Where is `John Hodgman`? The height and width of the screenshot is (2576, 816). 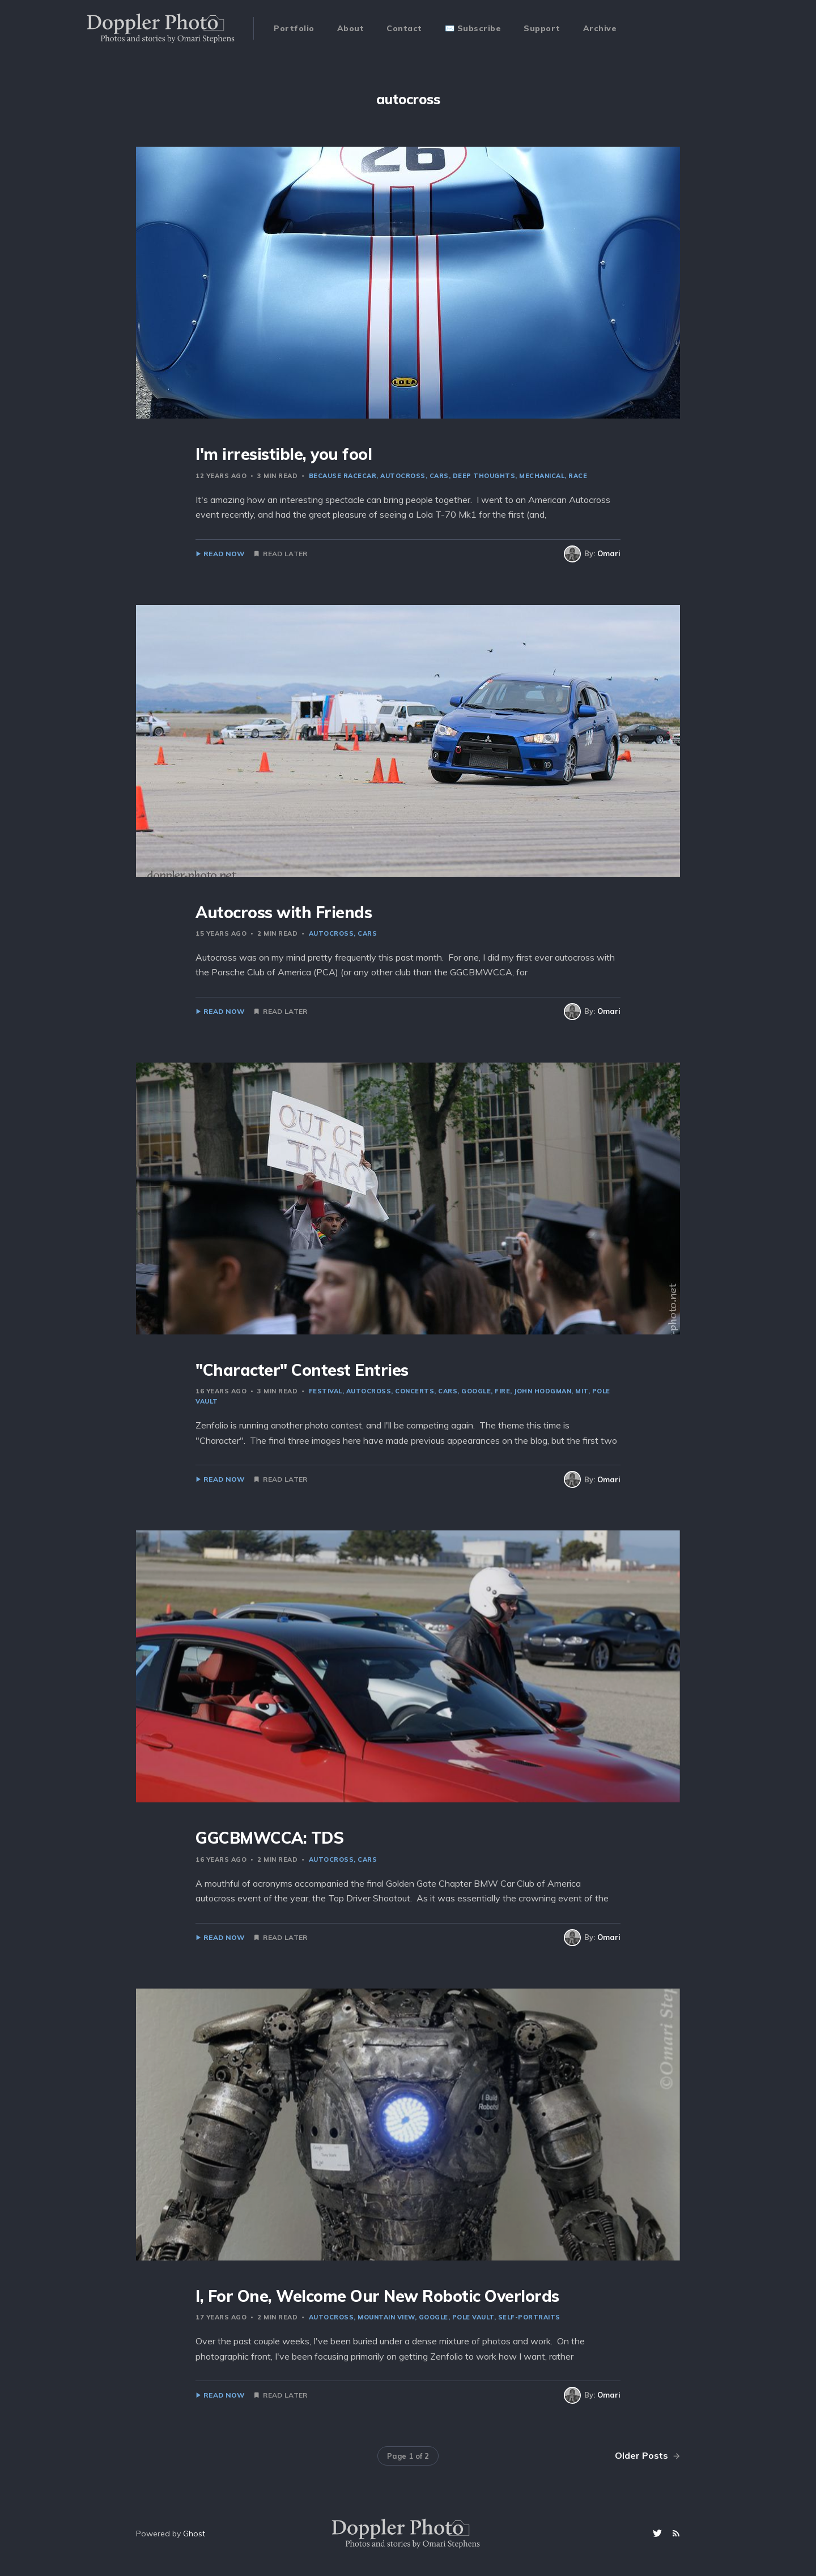
John Hodgman is located at coordinates (542, 1391).